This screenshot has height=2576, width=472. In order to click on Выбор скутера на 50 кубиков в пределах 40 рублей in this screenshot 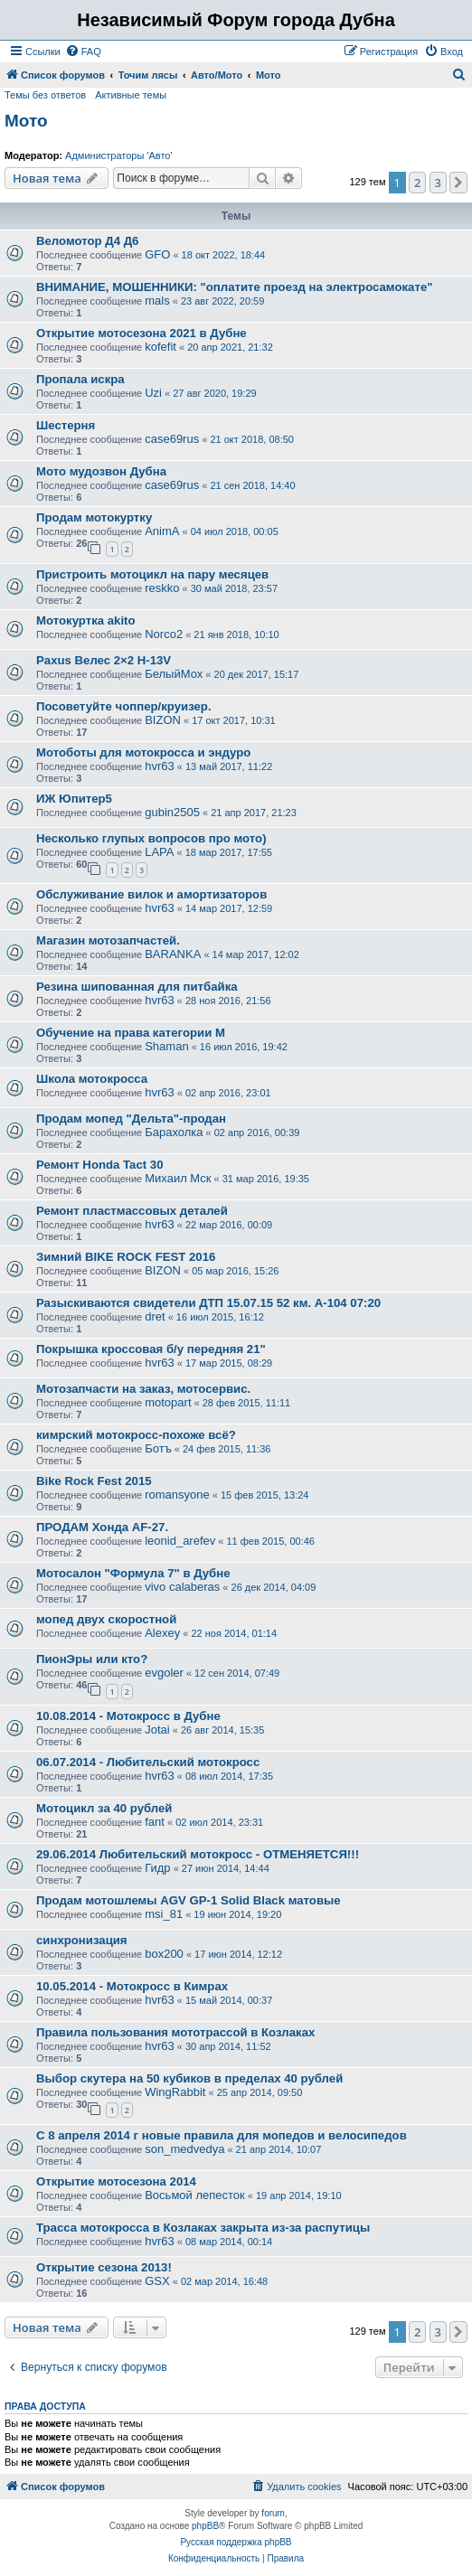, I will do `click(189, 2078)`.